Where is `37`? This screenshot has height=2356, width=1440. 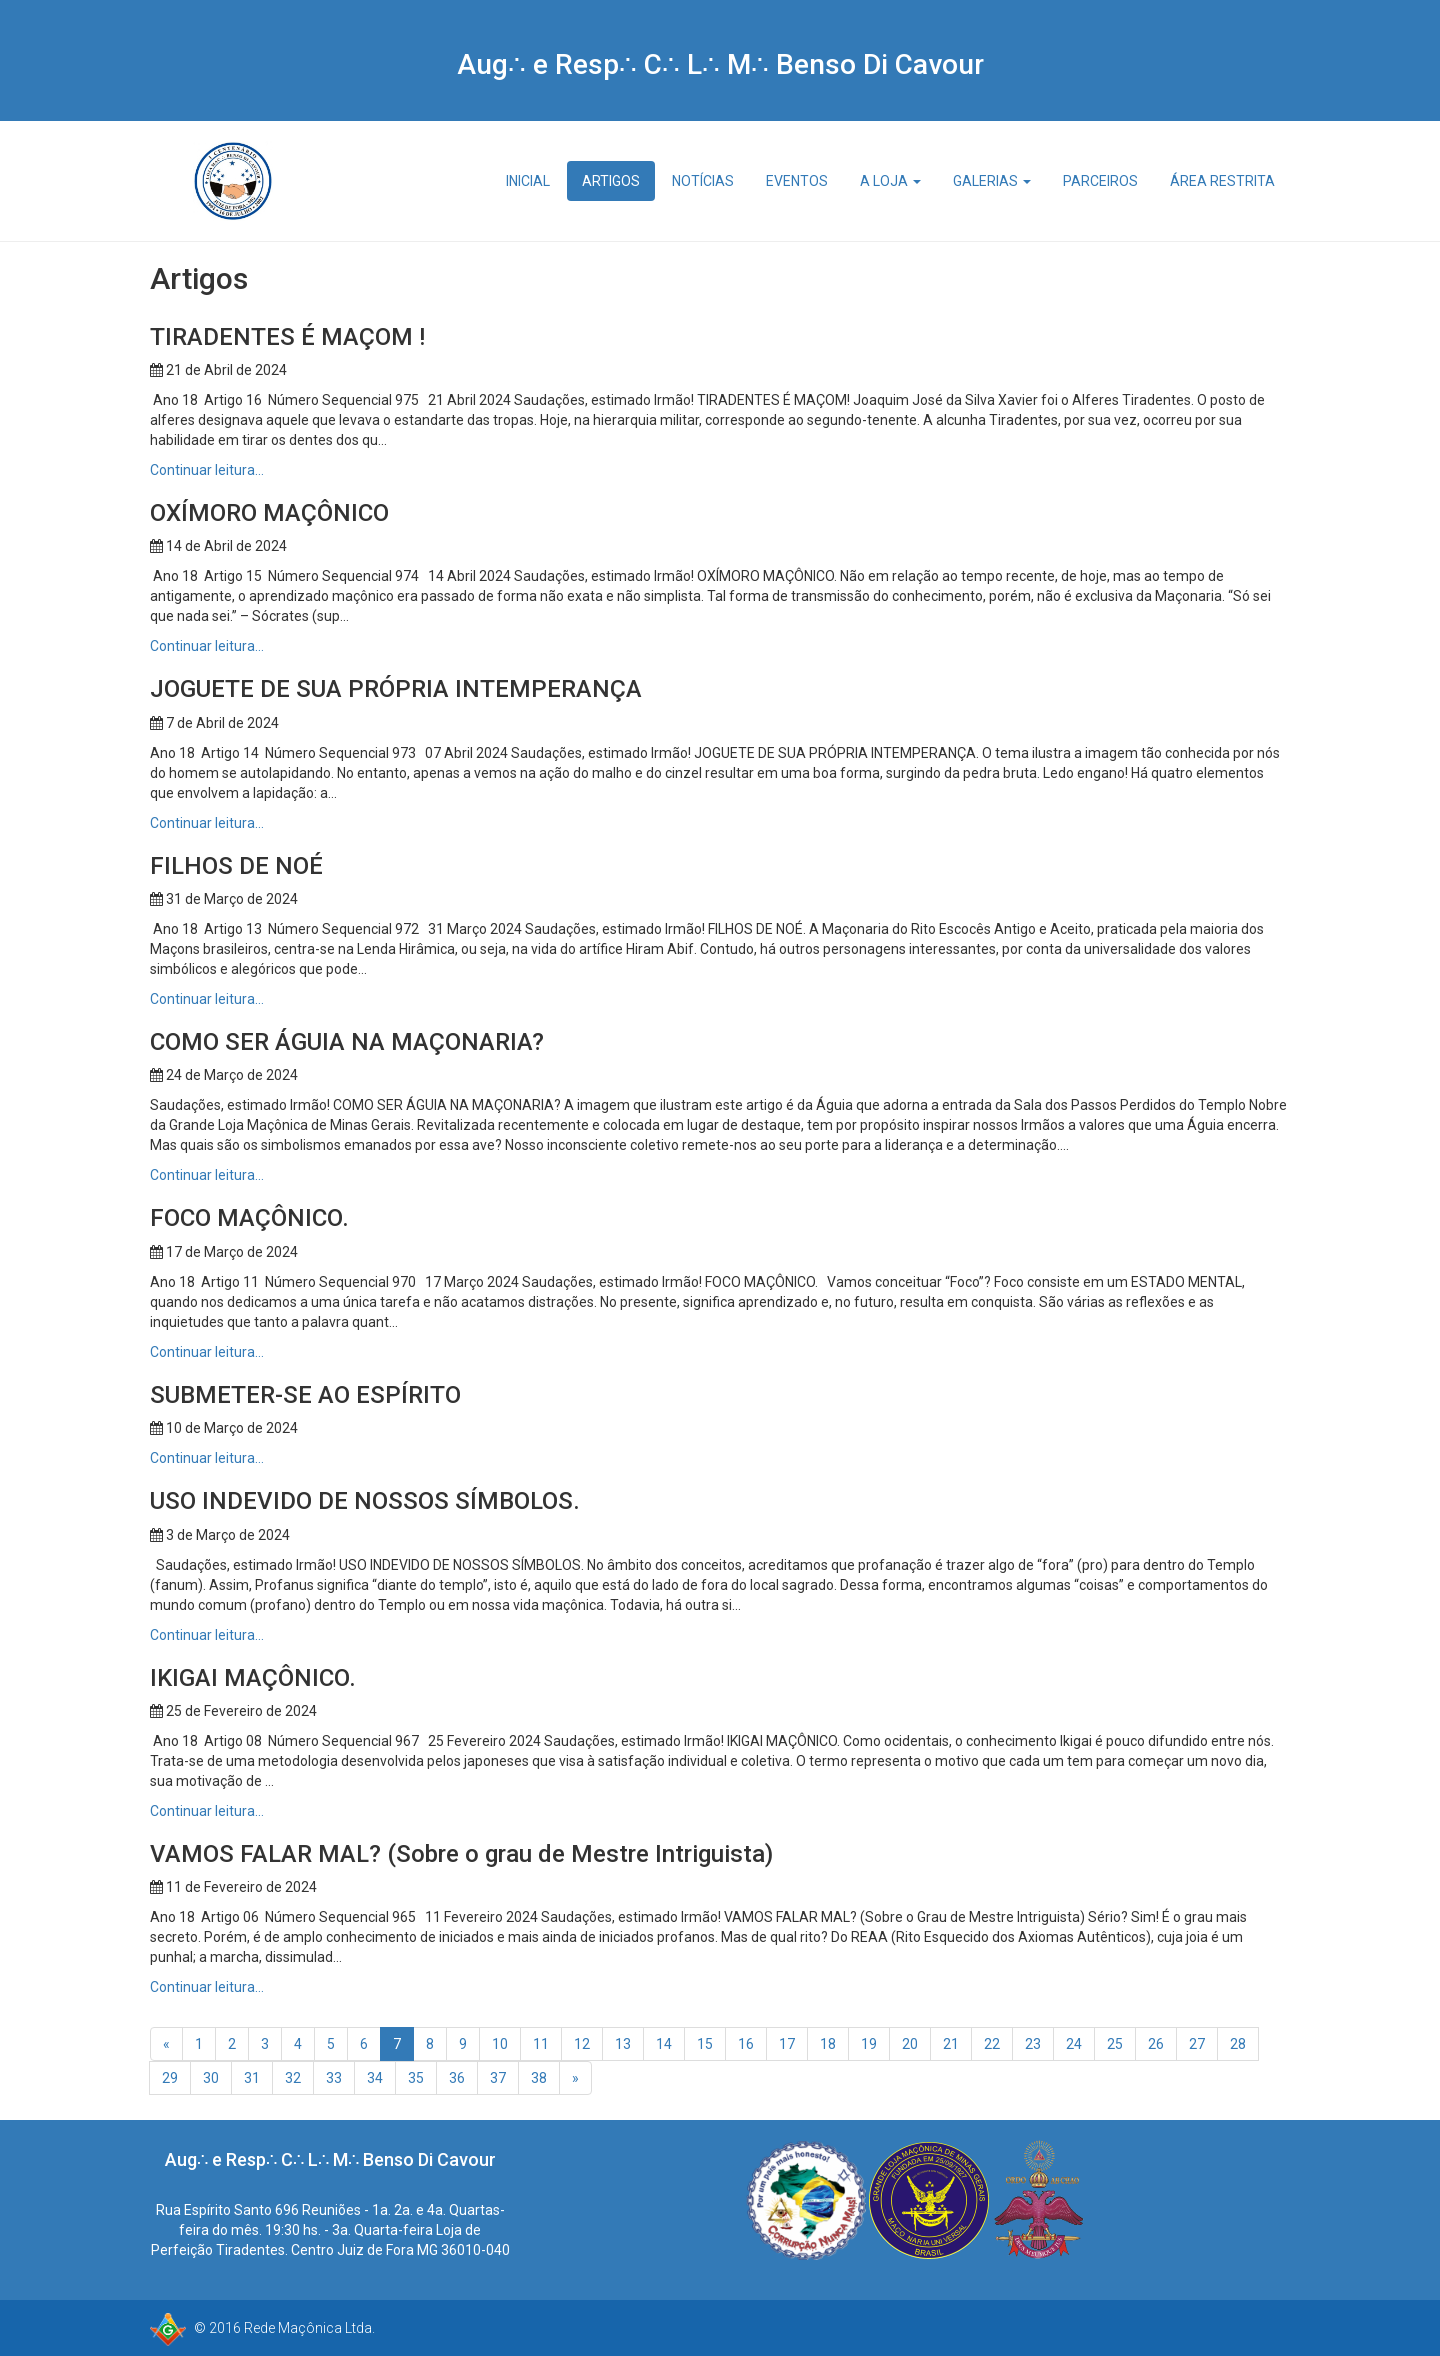
37 is located at coordinates (498, 2078).